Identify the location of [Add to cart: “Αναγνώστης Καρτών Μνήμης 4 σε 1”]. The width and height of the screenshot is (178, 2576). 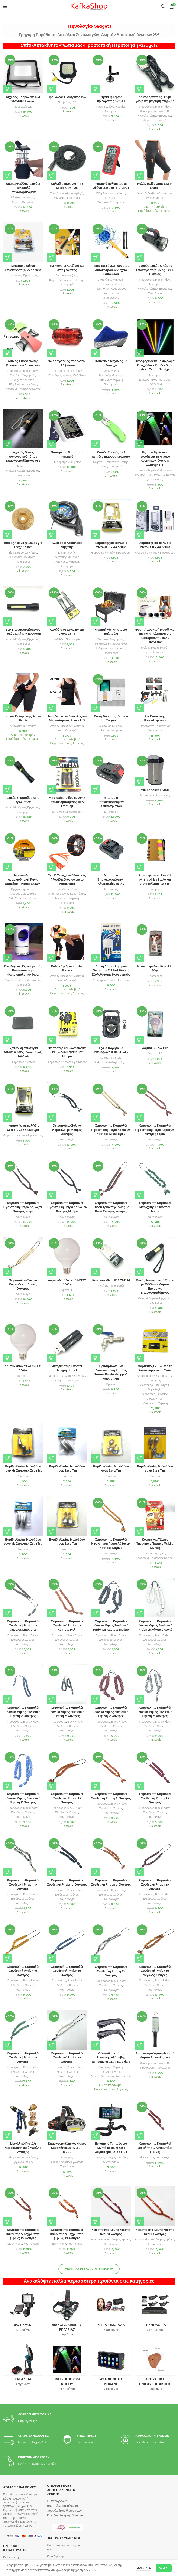
(51, 1358).